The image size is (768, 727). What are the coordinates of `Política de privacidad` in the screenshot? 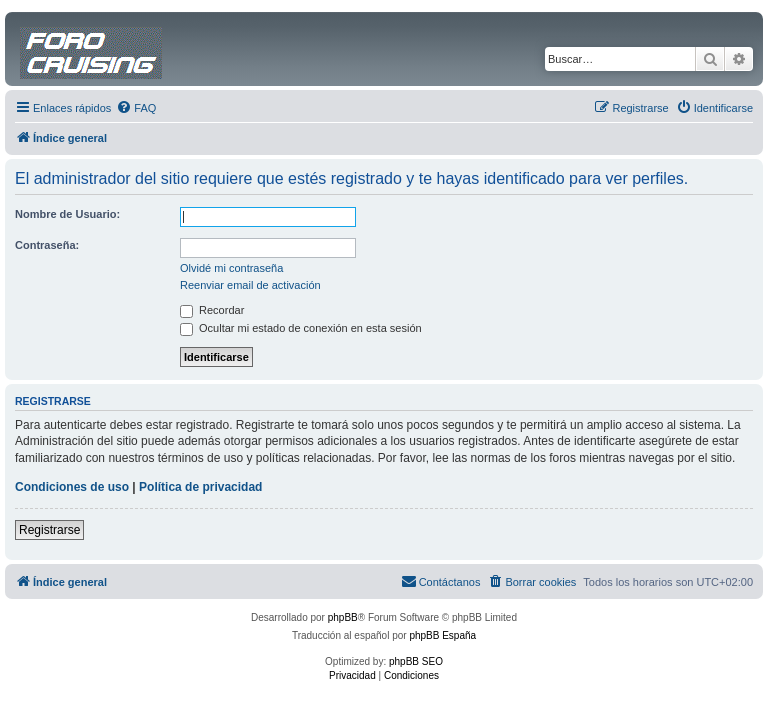 It's located at (200, 487).